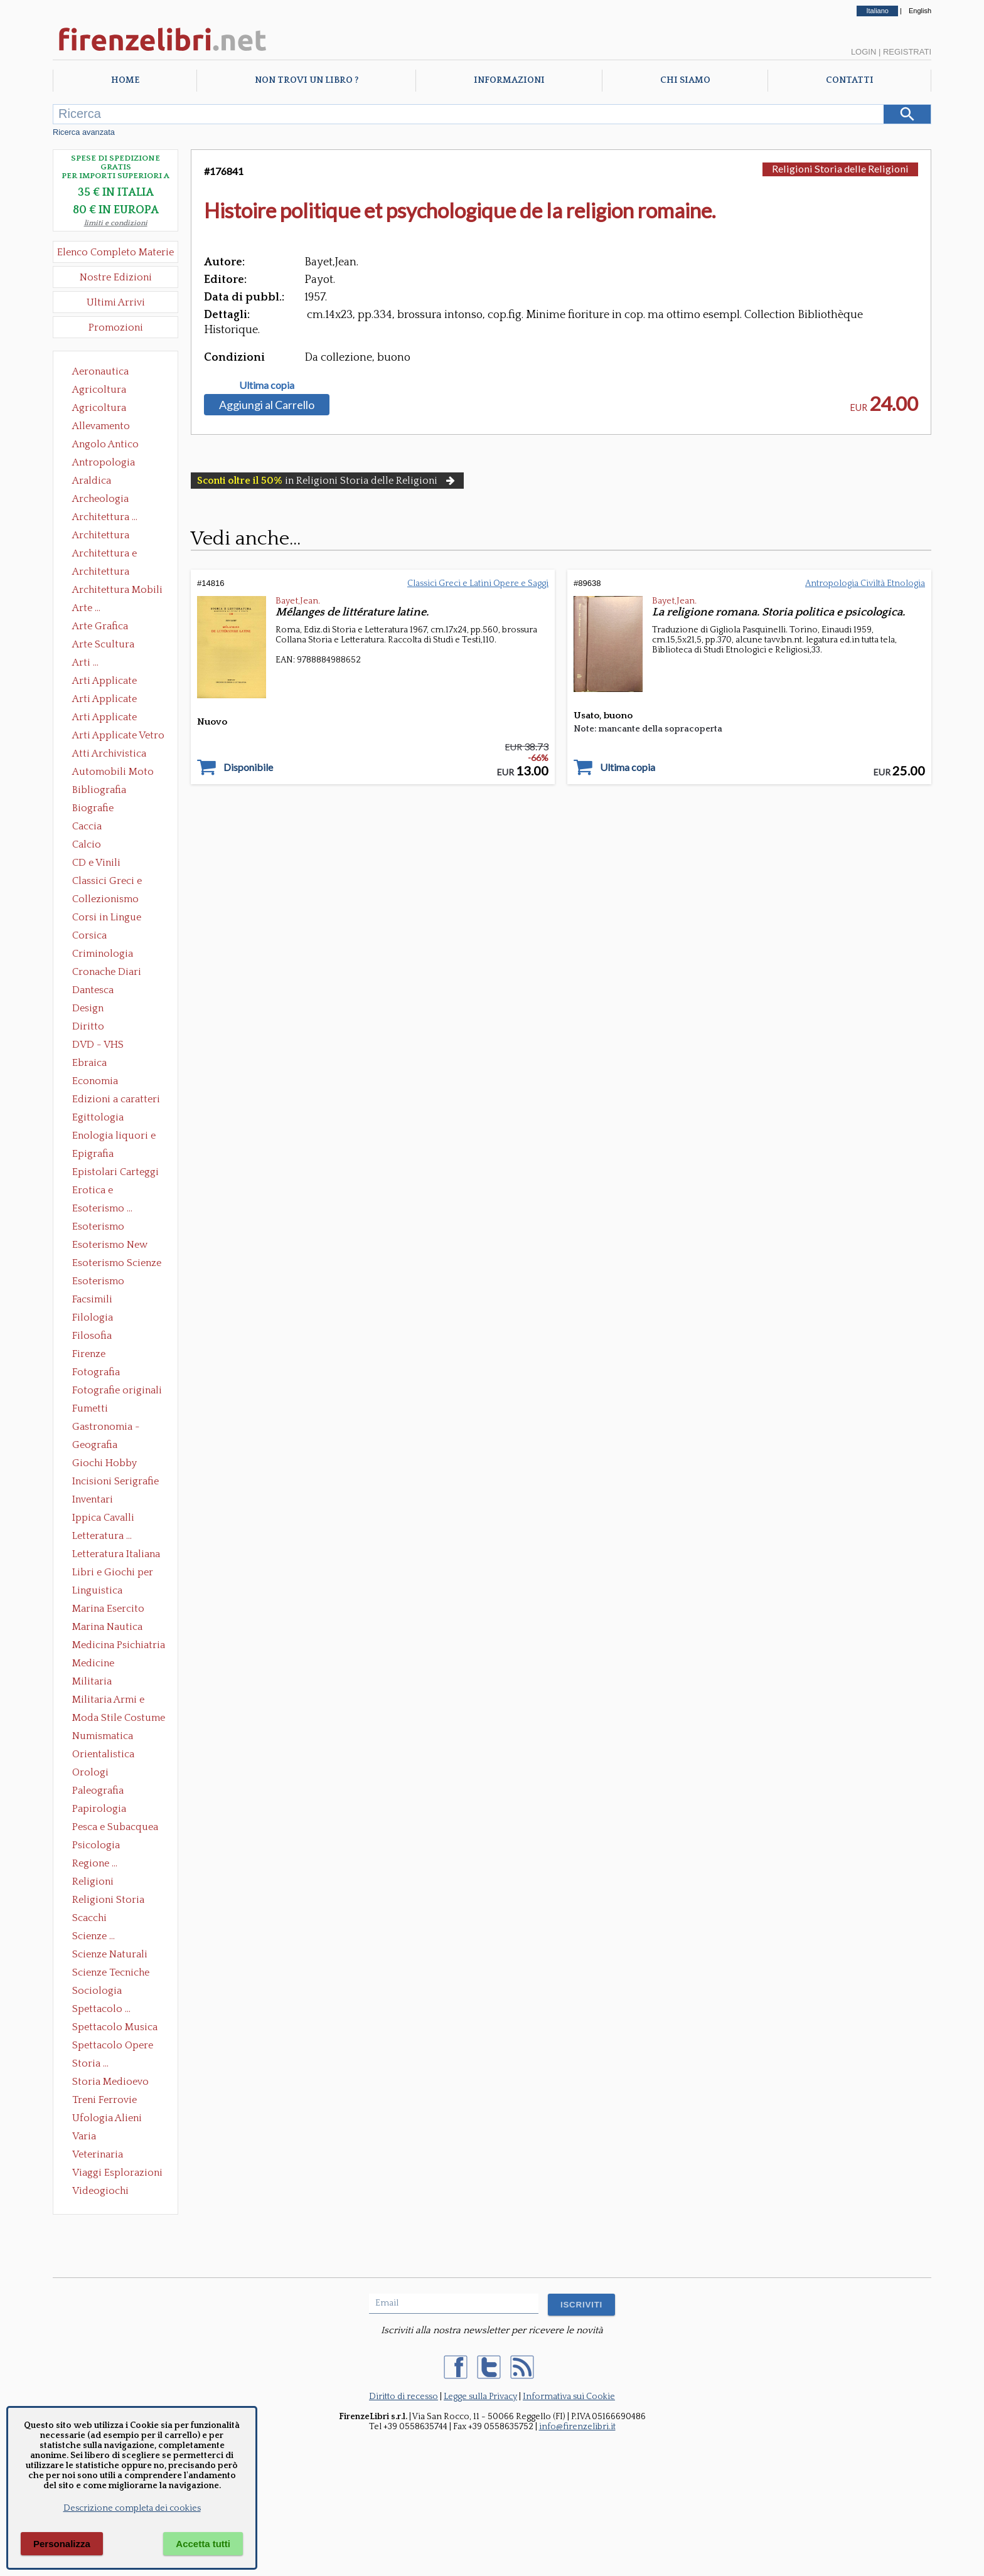  I want to click on Arti Applicate Cornici, so click(104, 700).